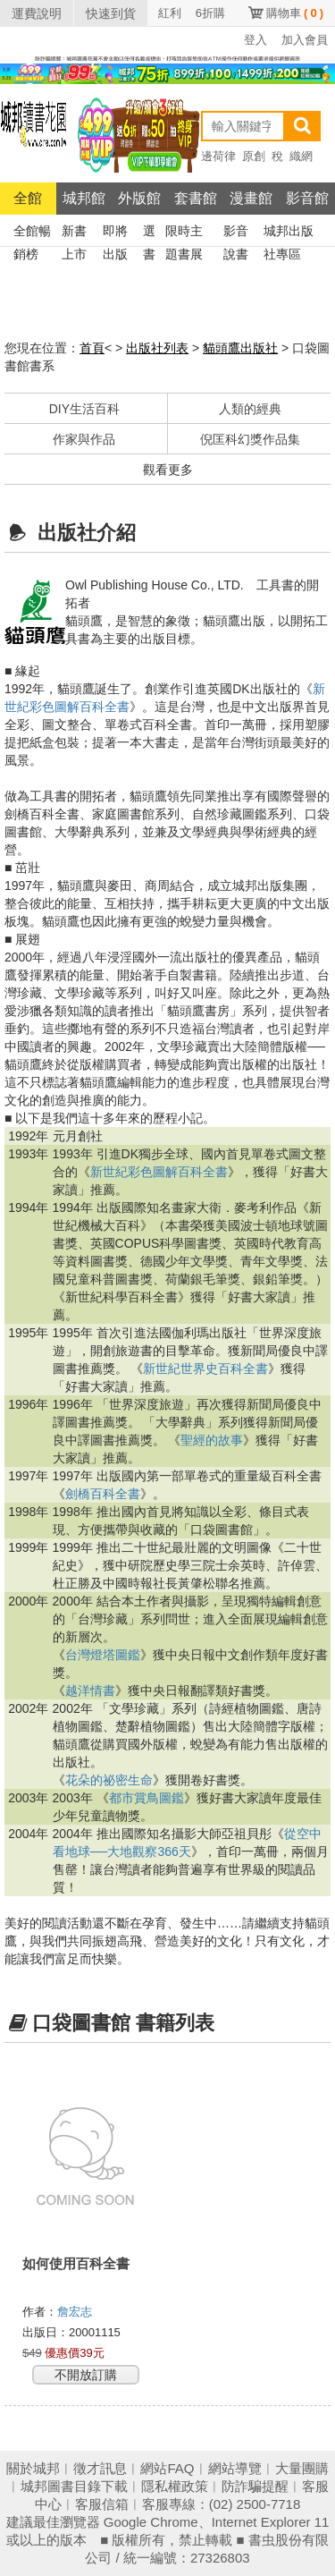 The image size is (335, 2576). Describe the element at coordinates (76, 2311) in the screenshot. I see `詹宏志` at that location.